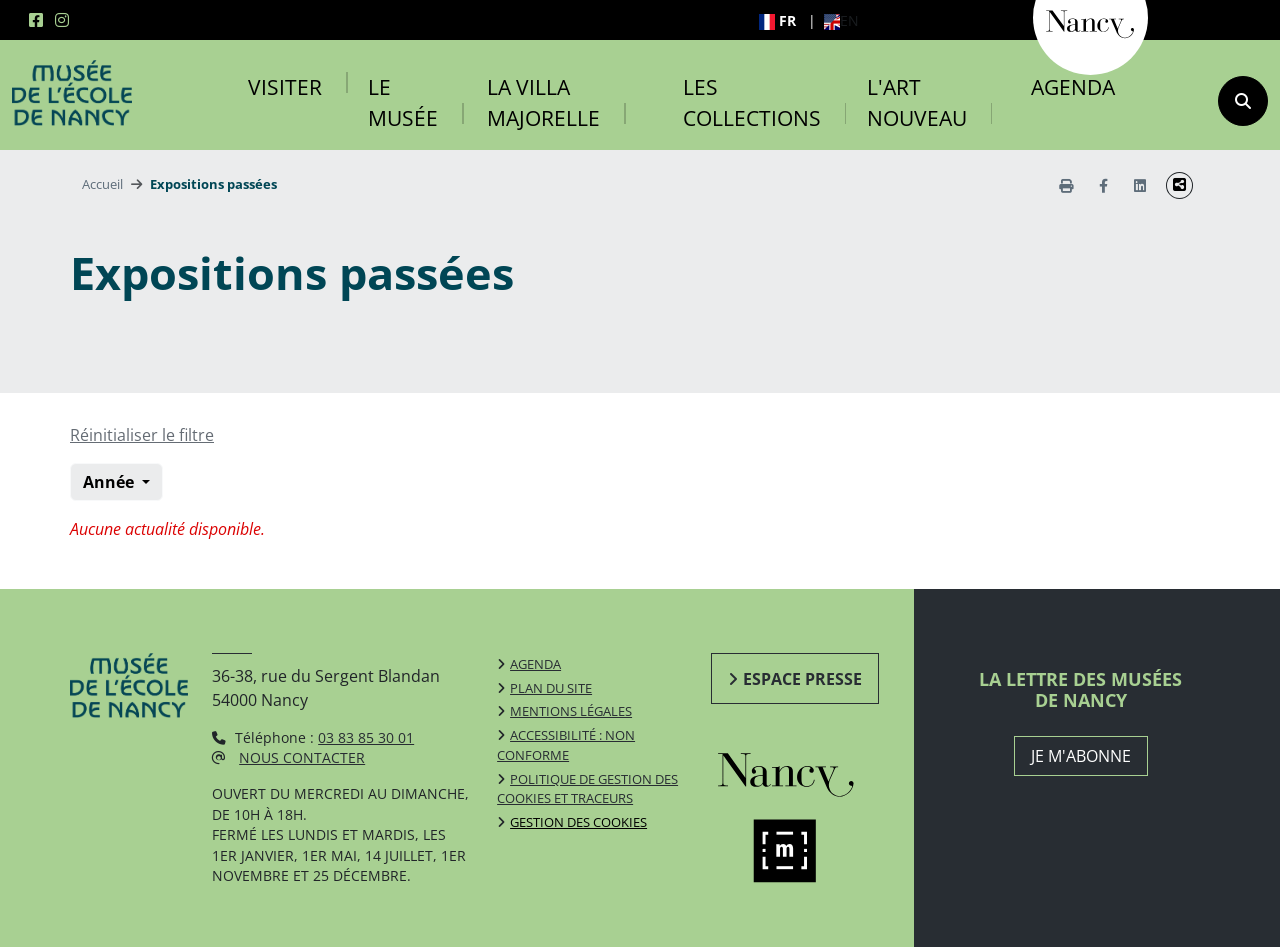  I want to click on Espace presse, so click(802, 679).